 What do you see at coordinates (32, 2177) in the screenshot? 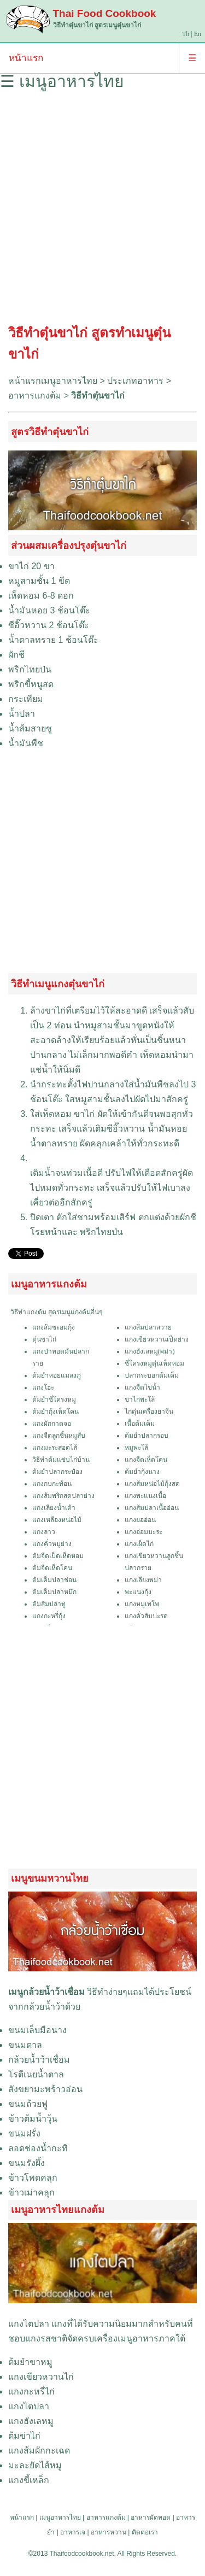
I see `ข้าวโพดคลุก` at bounding box center [32, 2177].